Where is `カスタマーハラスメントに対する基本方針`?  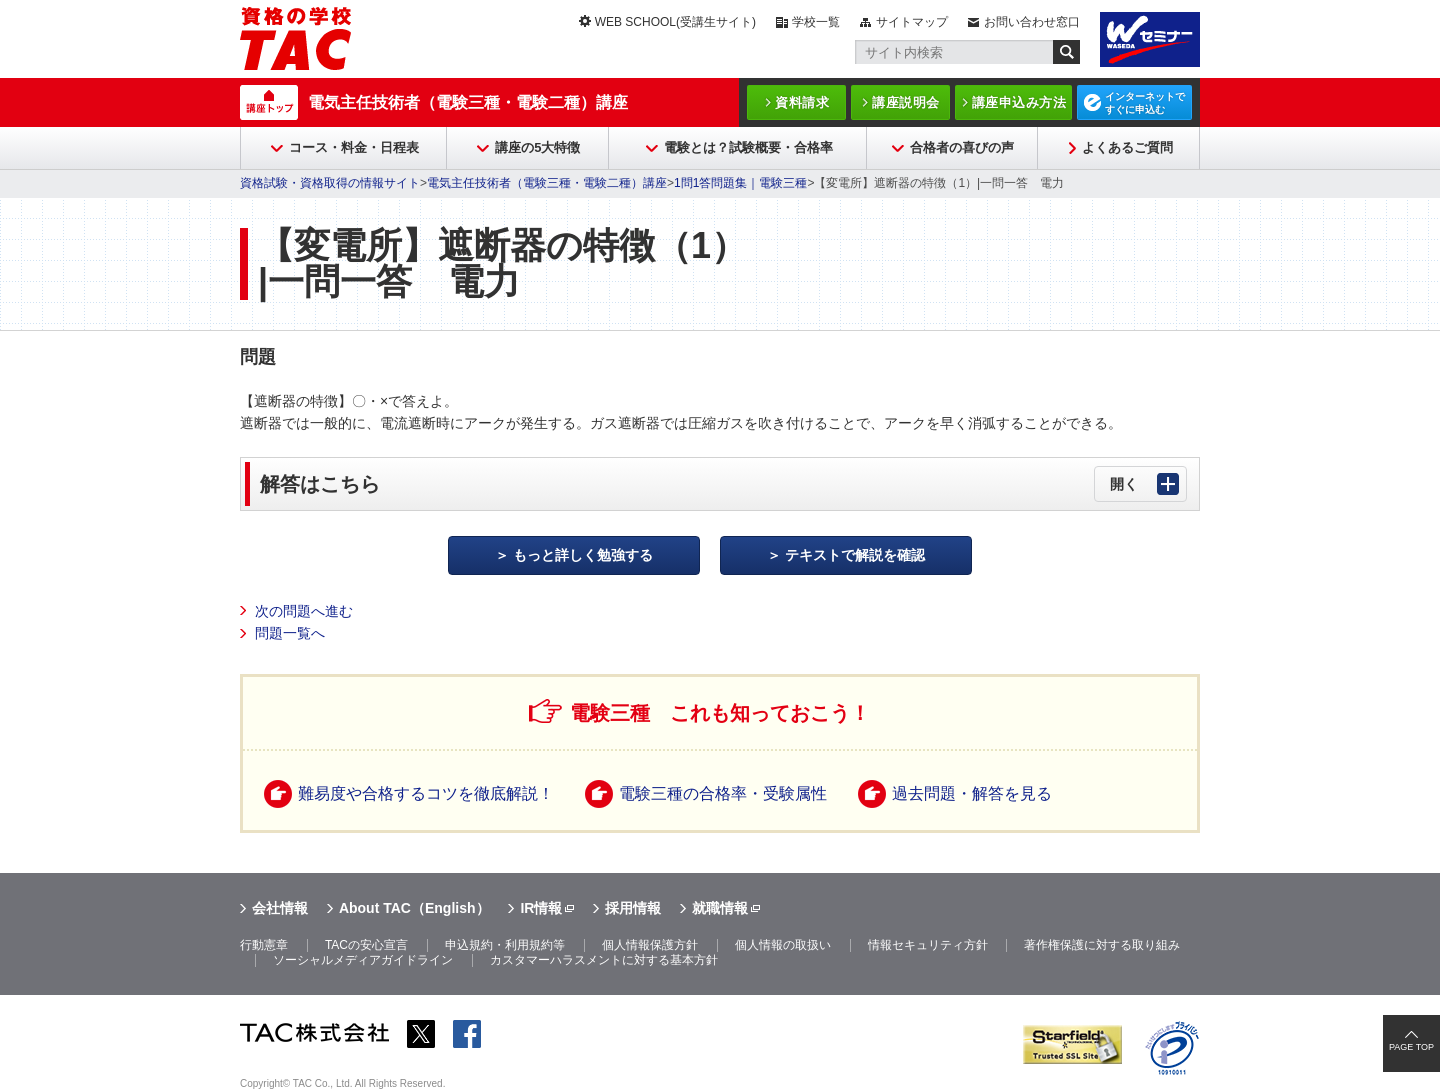 カスタマーハラスメントに対する基本方針 is located at coordinates (604, 960).